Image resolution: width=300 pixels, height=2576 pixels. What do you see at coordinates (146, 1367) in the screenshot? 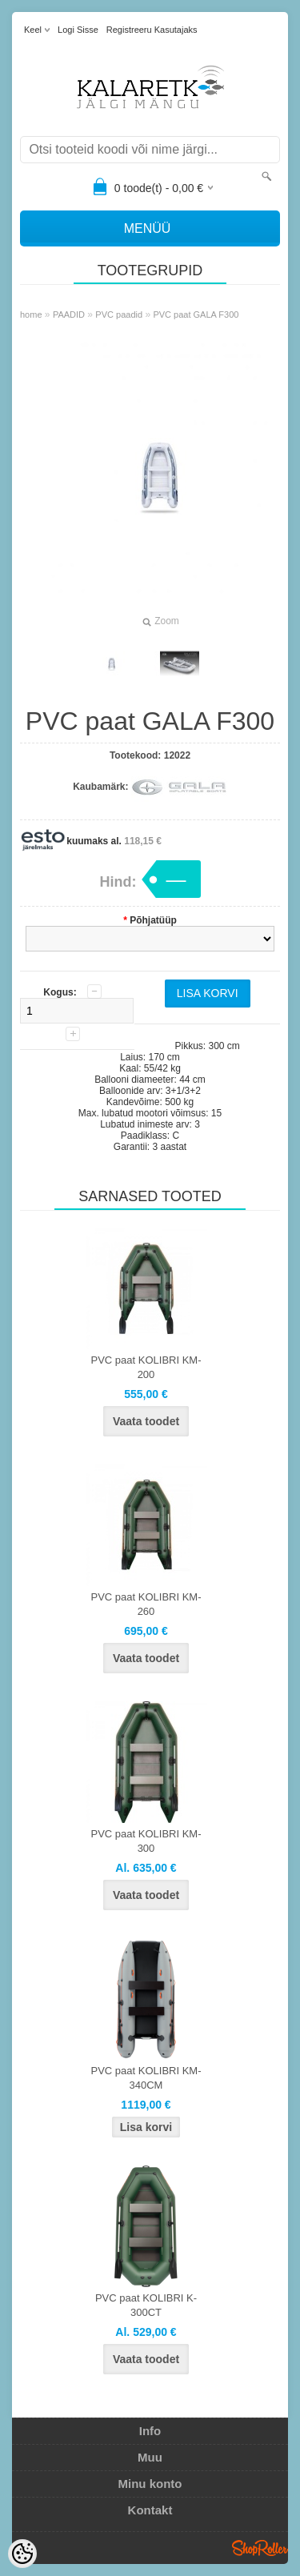
I see `PVC paat KOLIBRI KM-200` at bounding box center [146, 1367].